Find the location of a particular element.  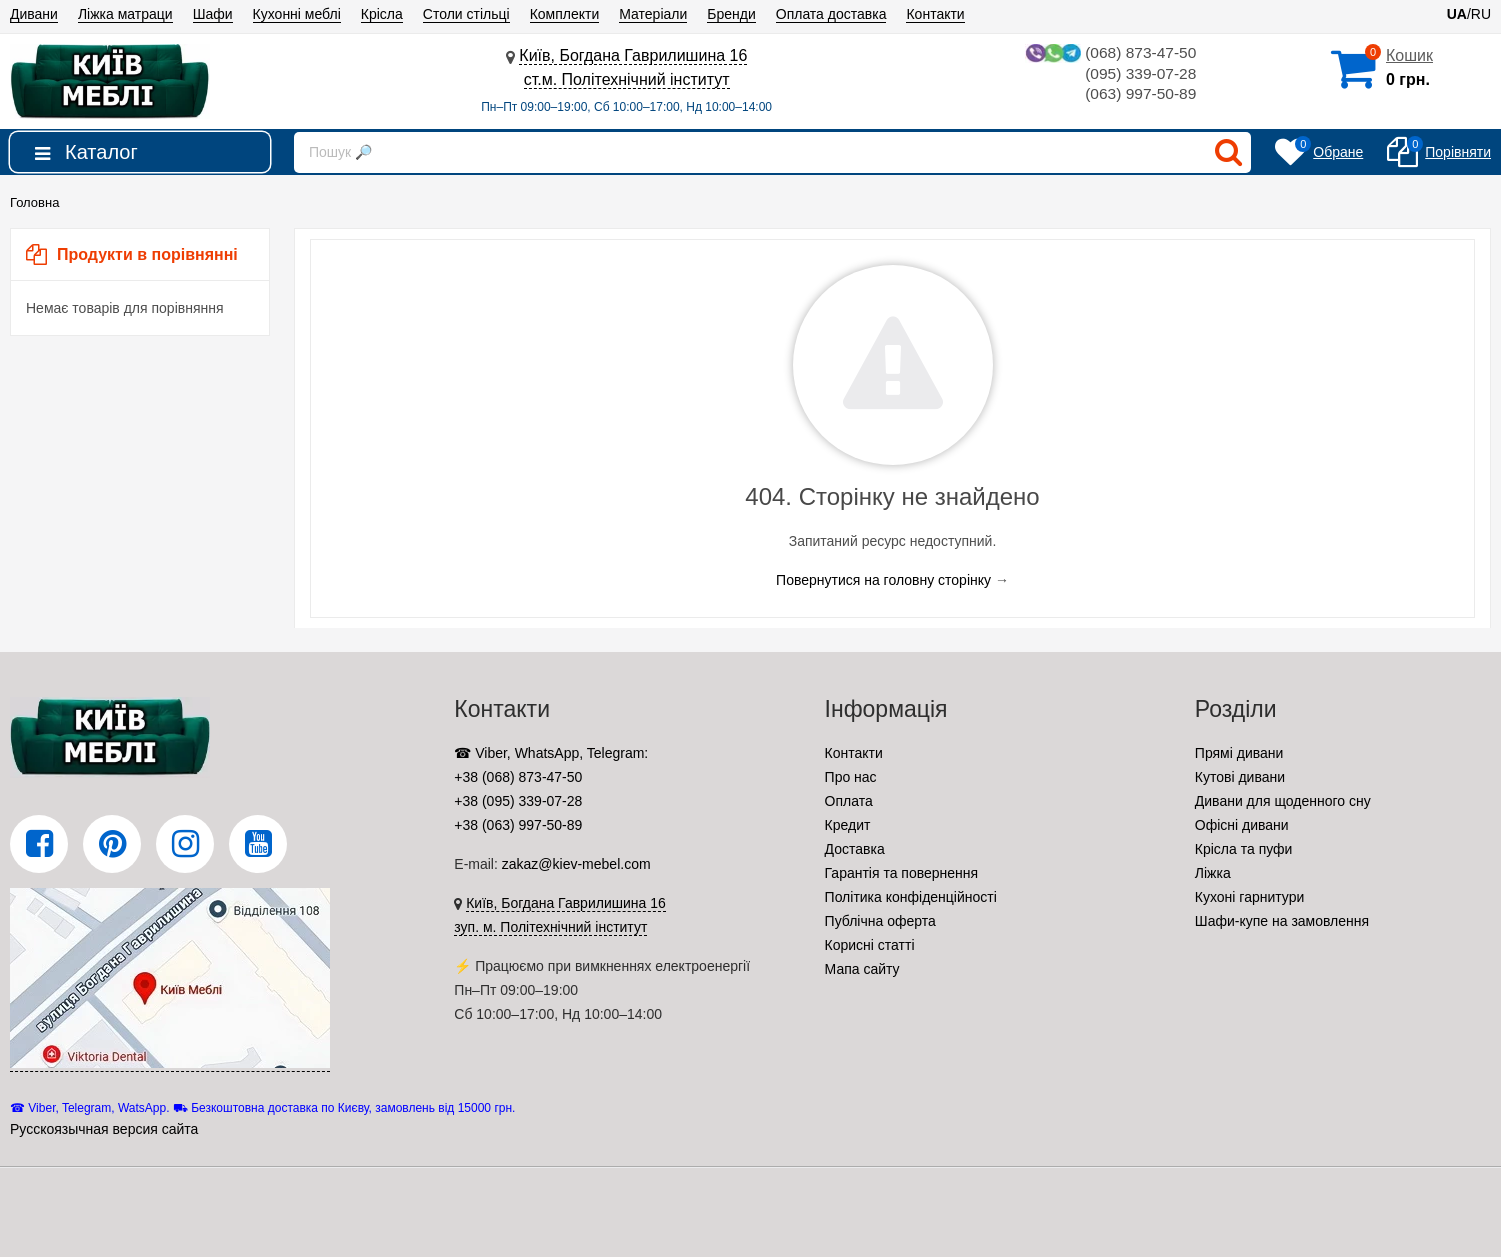

Шафи is located at coordinates (213, 14).